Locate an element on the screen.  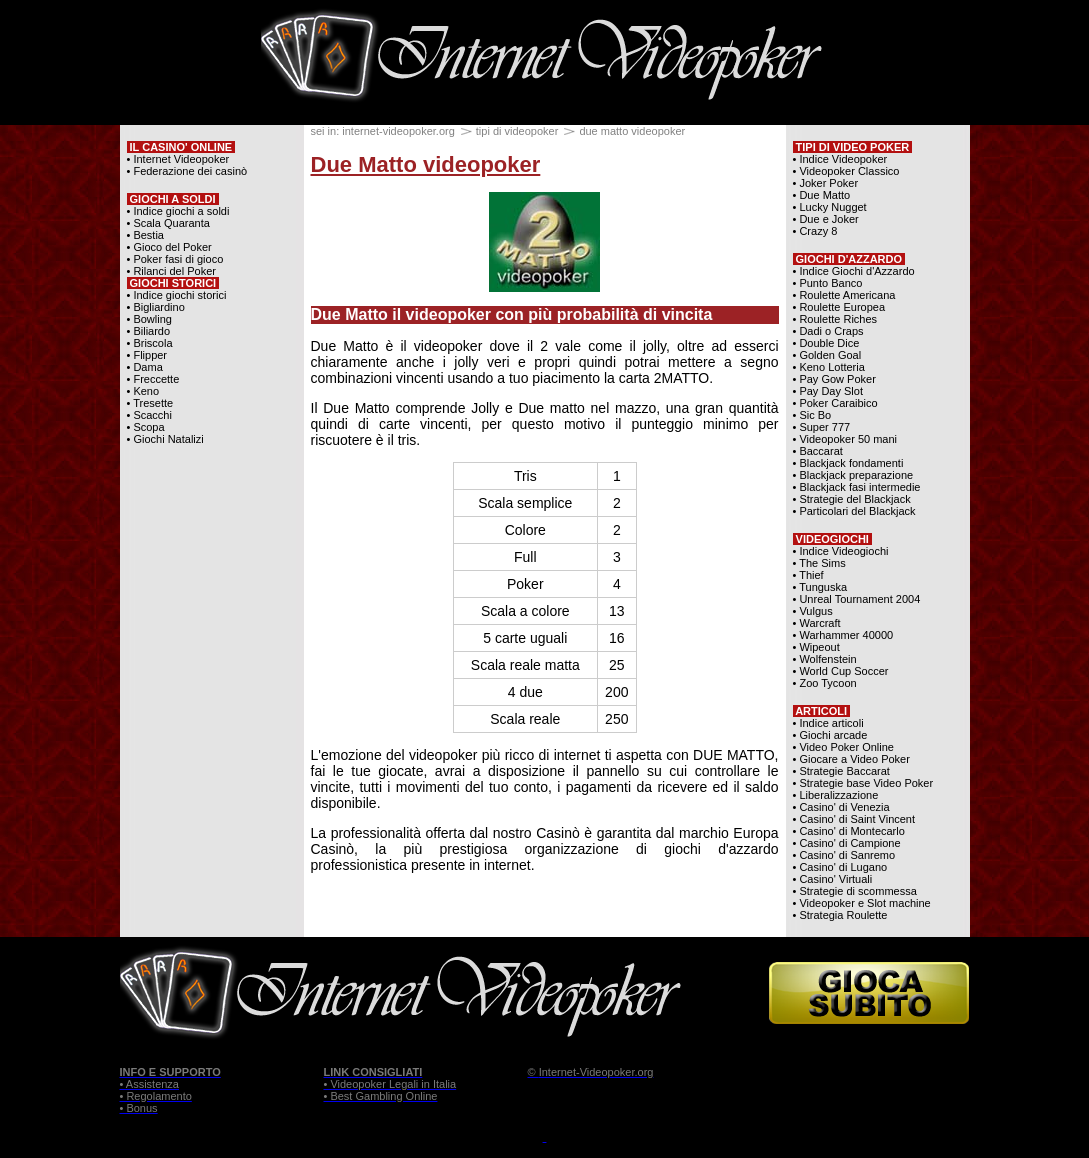
• Joker Poker is located at coordinates (826, 183).